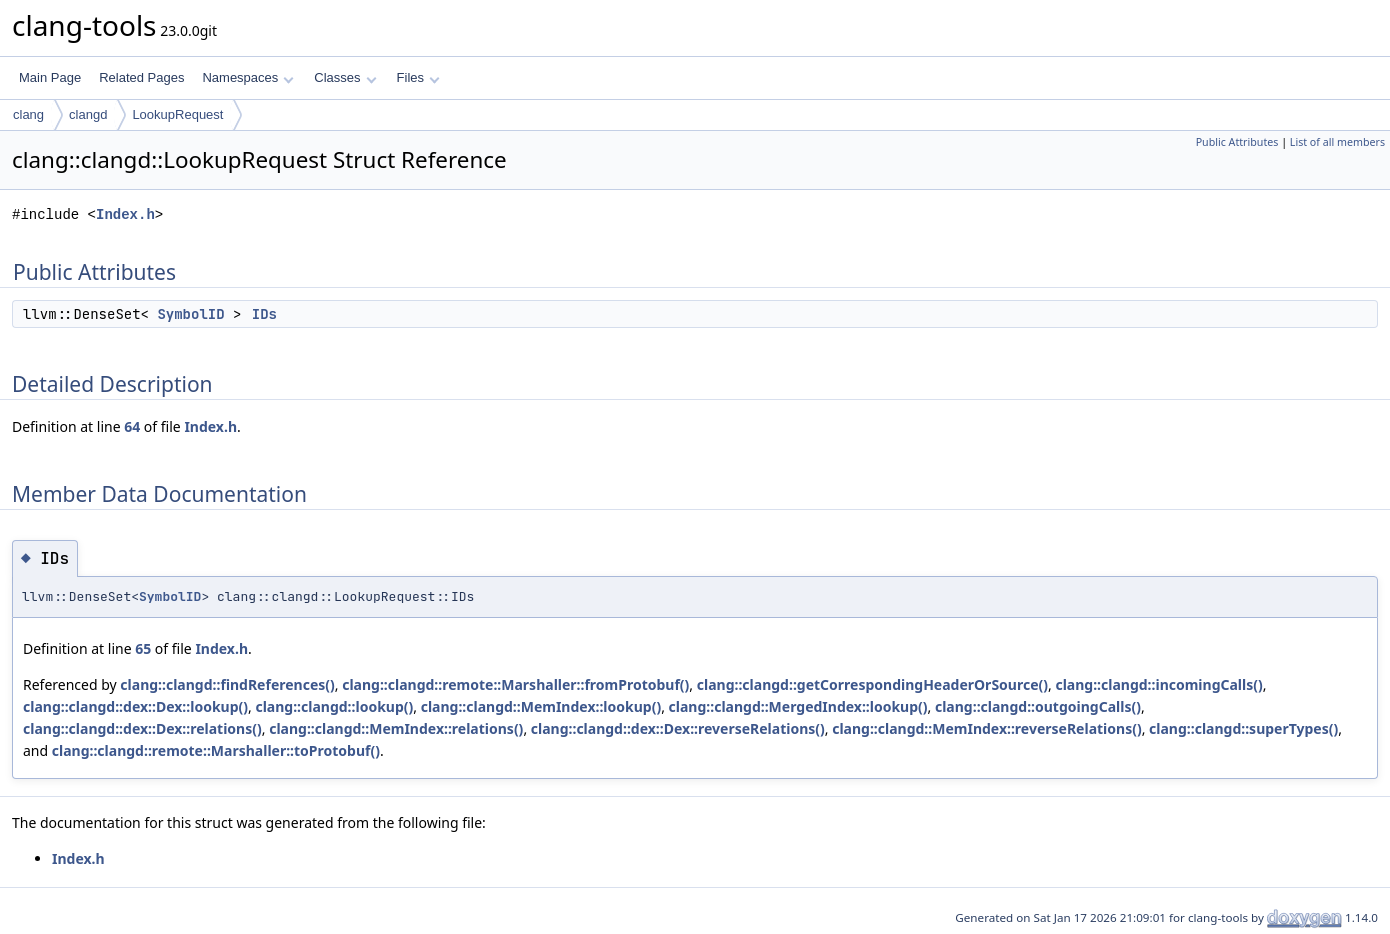  What do you see at coordinates (396, 728) in the screenshot?
I see `clang::clangd::MemIndex::relations()` at bounding box center [396, 728].